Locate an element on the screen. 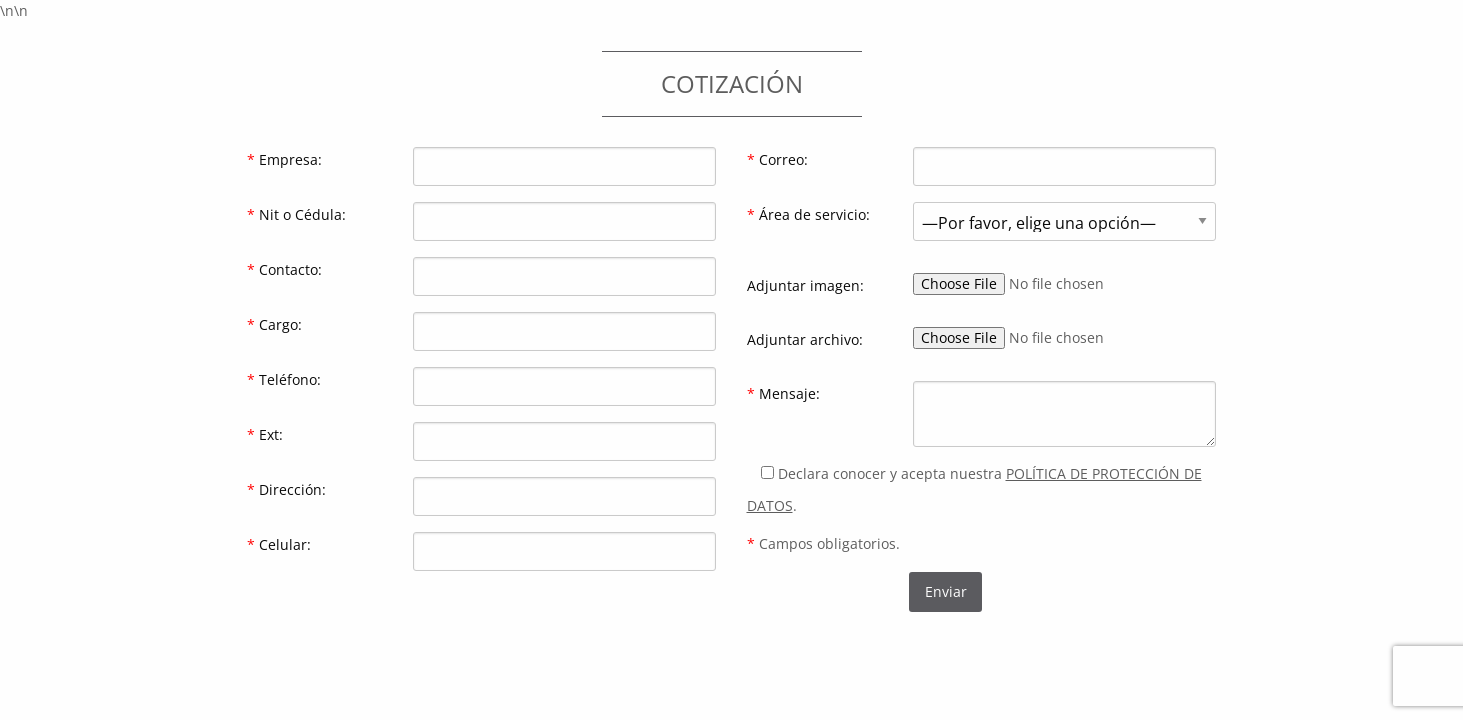 The width and height of the screenshot is (1463, 720). Adjuntar imagen: is located at coordinates (805, 285).